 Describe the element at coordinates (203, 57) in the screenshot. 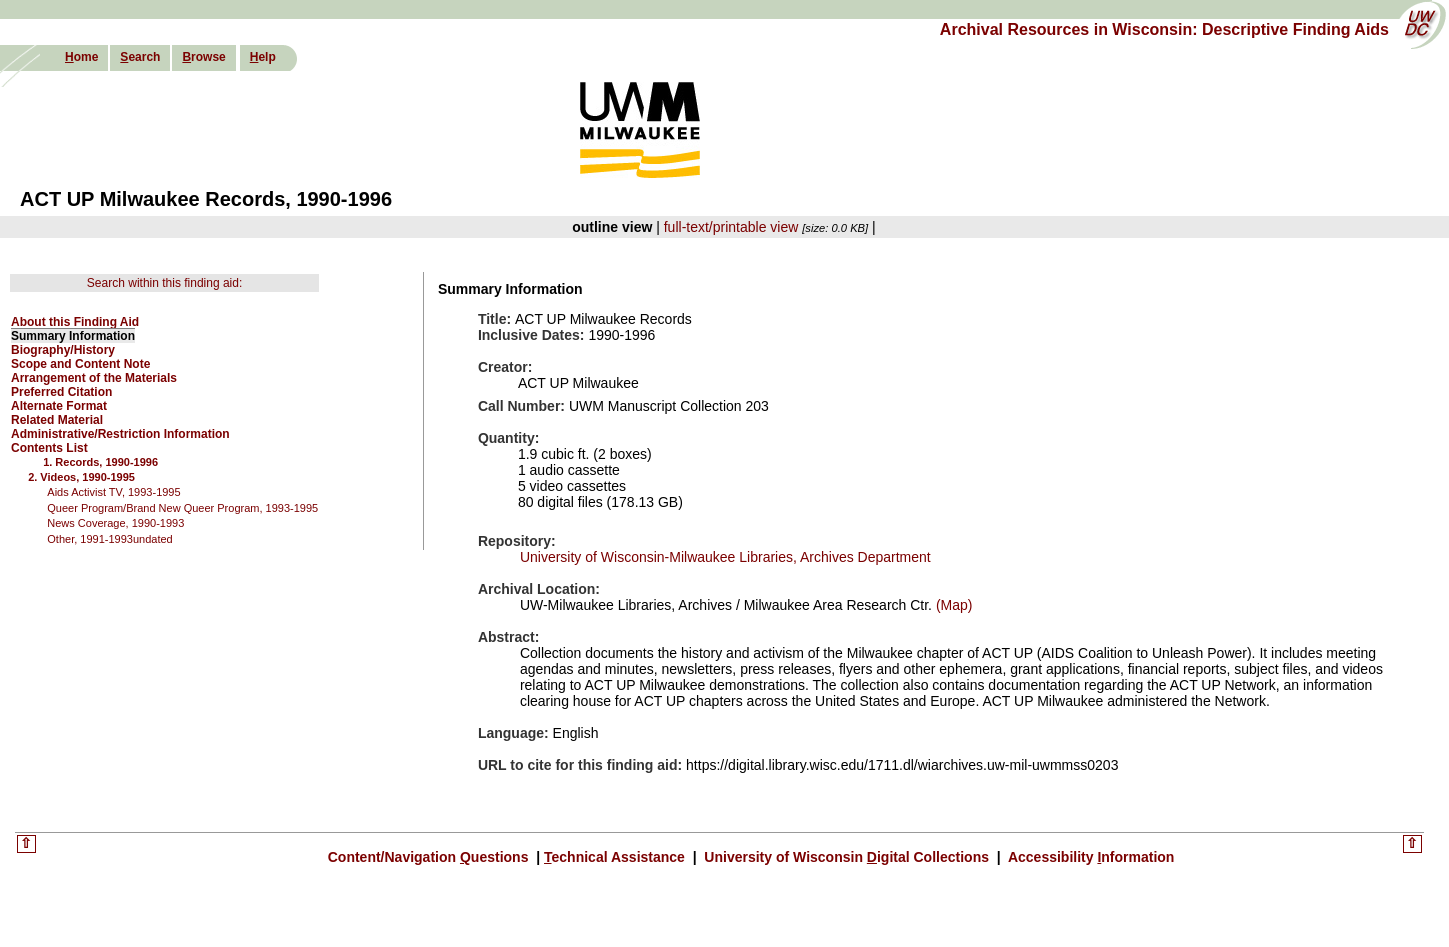

I see `rowse` at that location.